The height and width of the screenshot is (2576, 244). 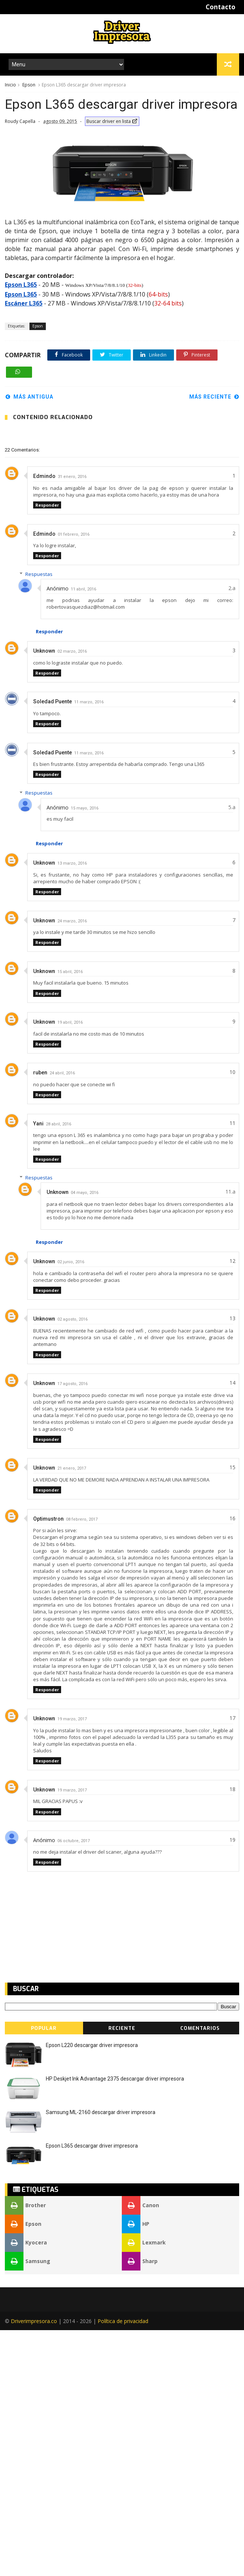 What do you see at coordinates (48, 1765) in the screenshot?
I see `Optimustron` at bounding box center [48, 1765].